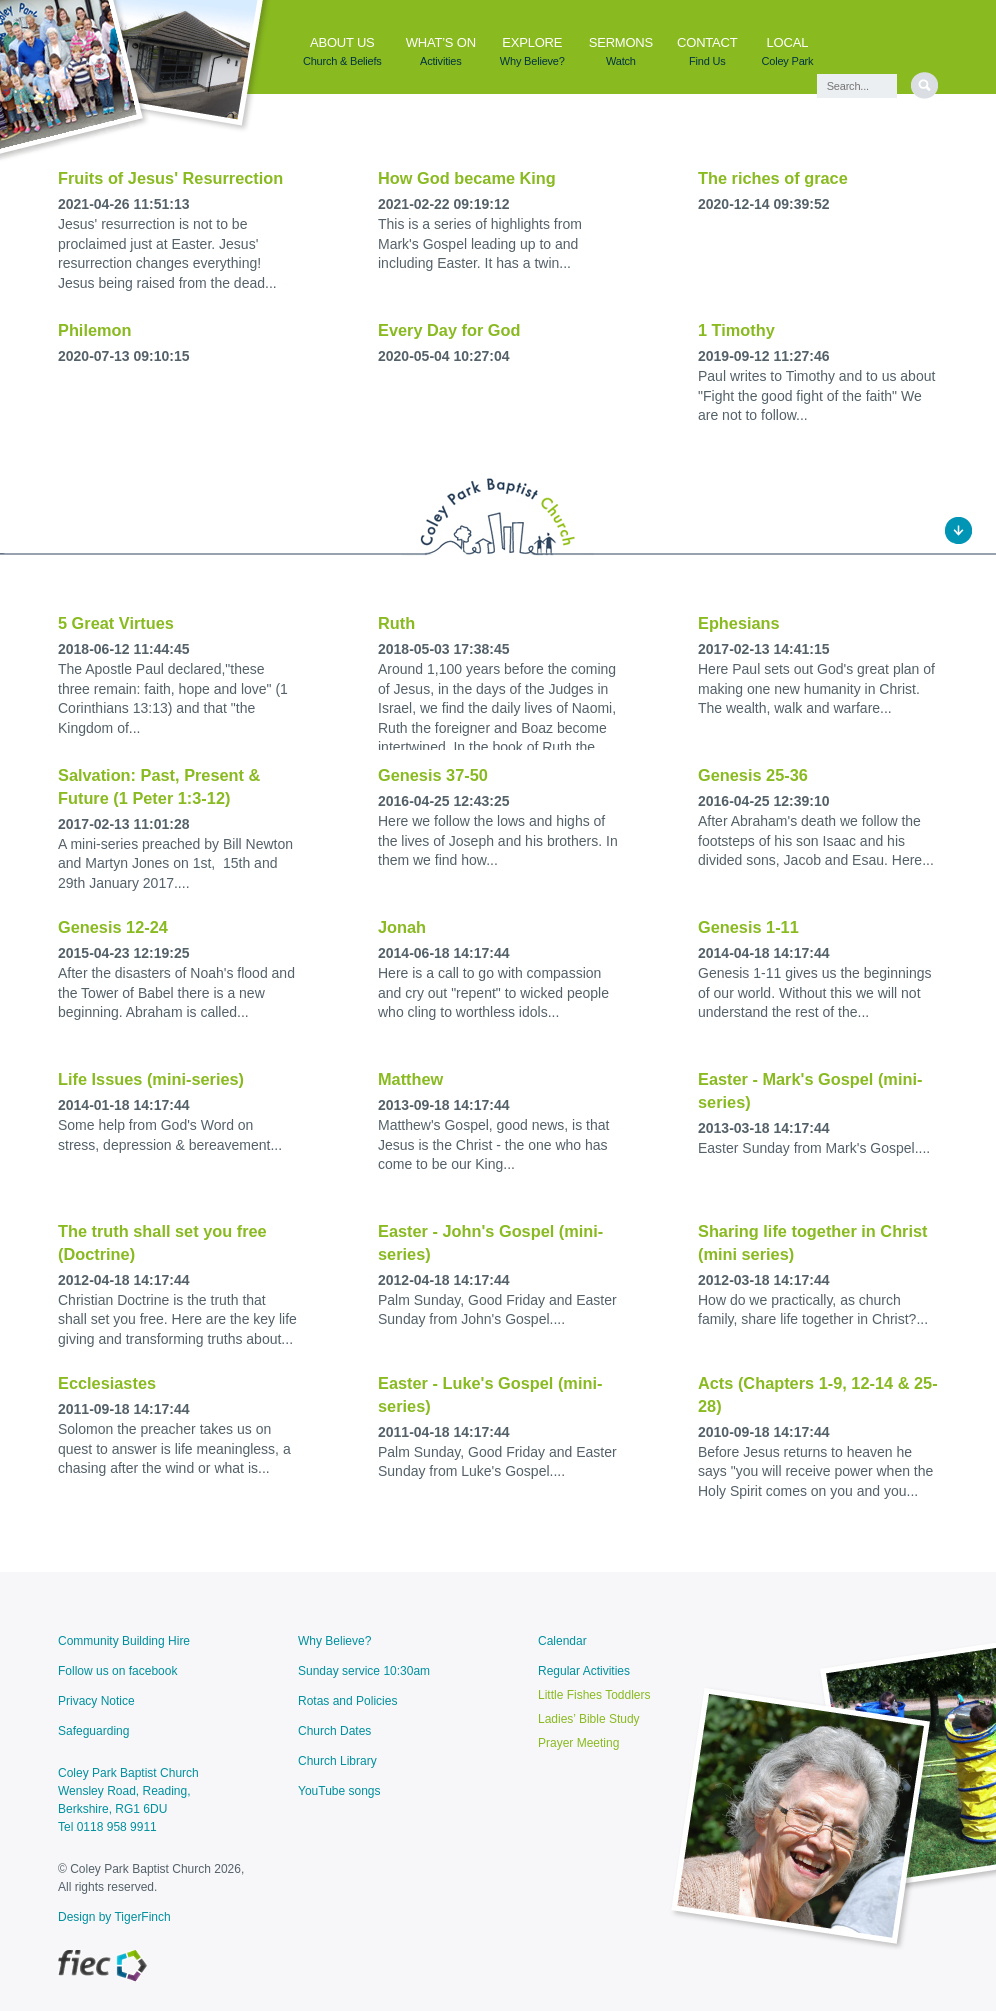 The image size is (996, 2011). I want to click on Jonah, so click(402, 927).